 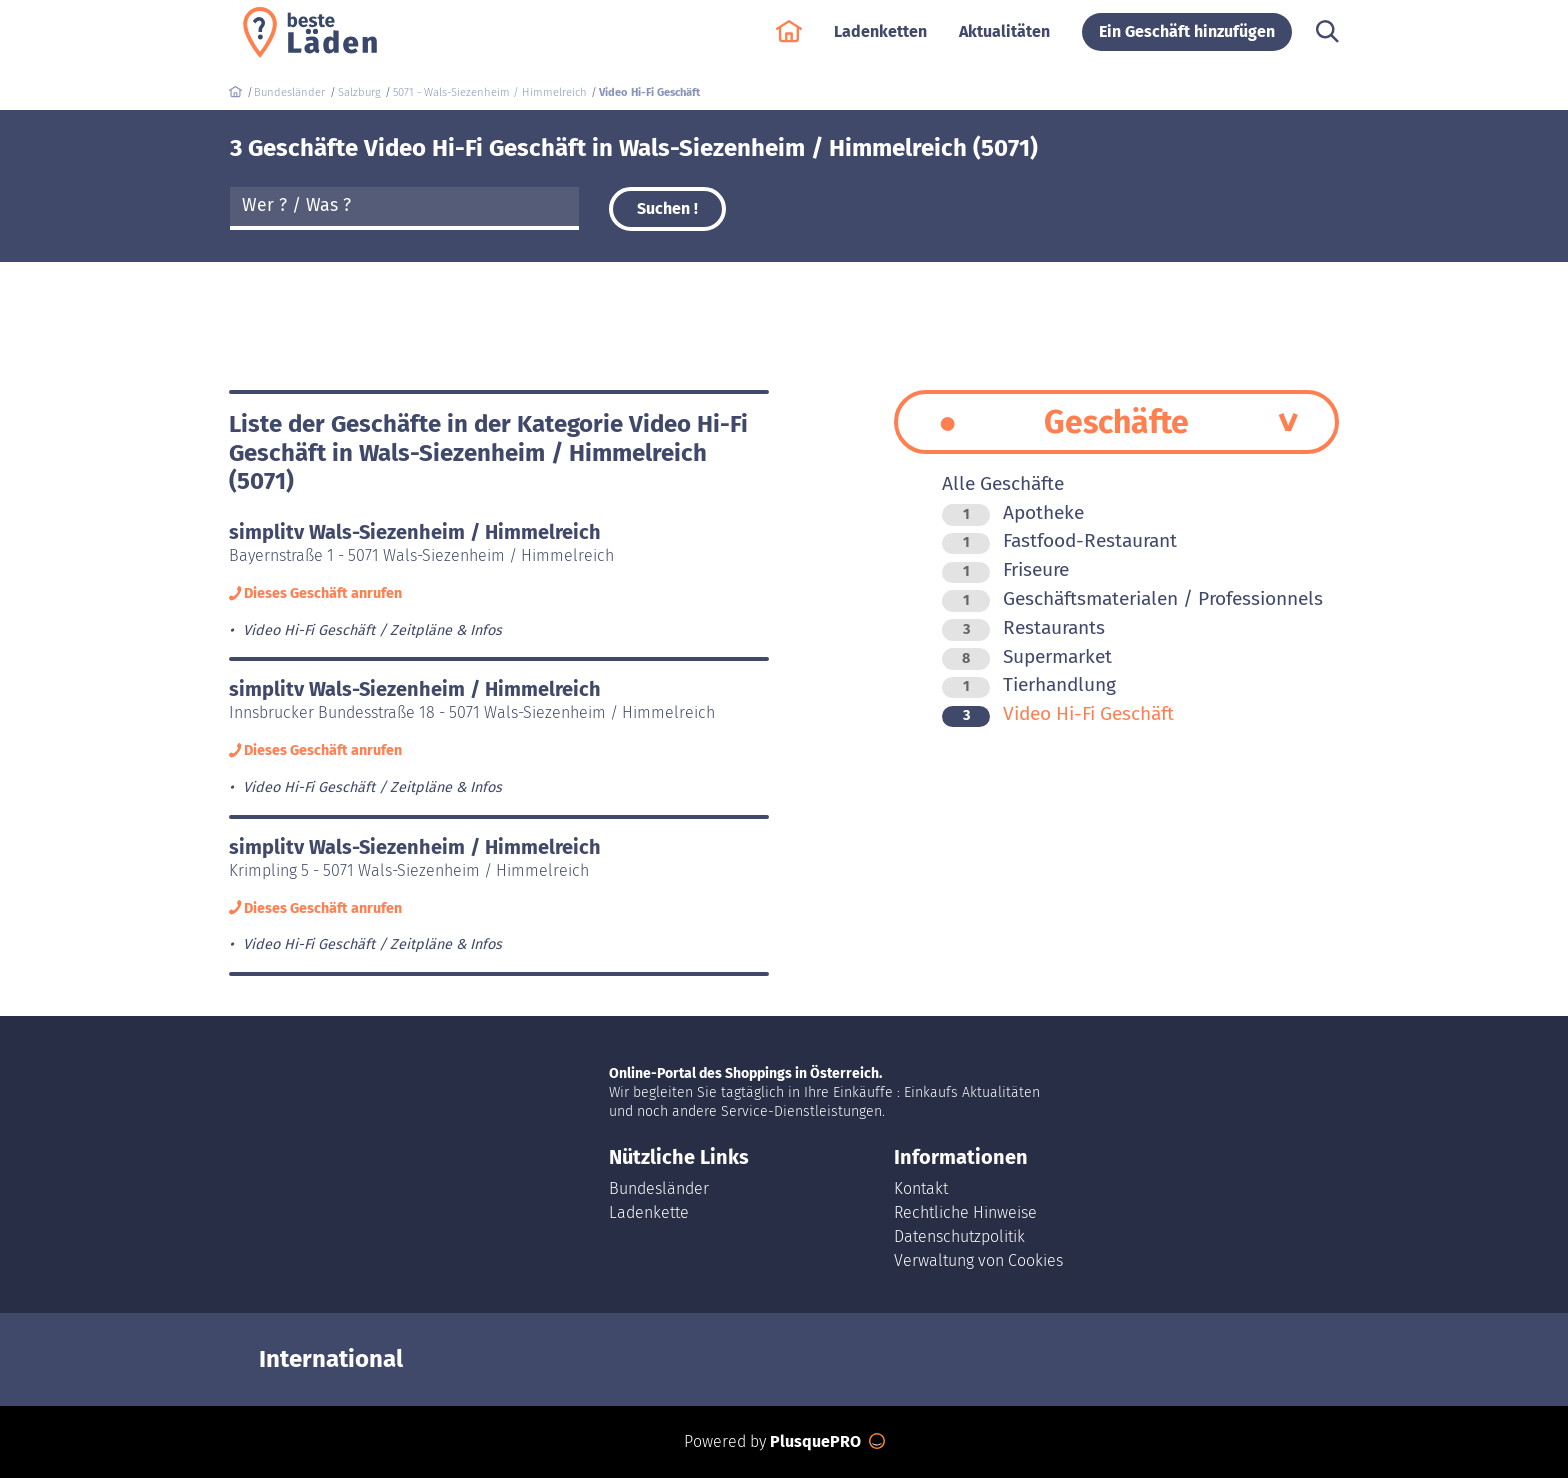 I want to click on Ladenkette, so click(x=649, y=1212).